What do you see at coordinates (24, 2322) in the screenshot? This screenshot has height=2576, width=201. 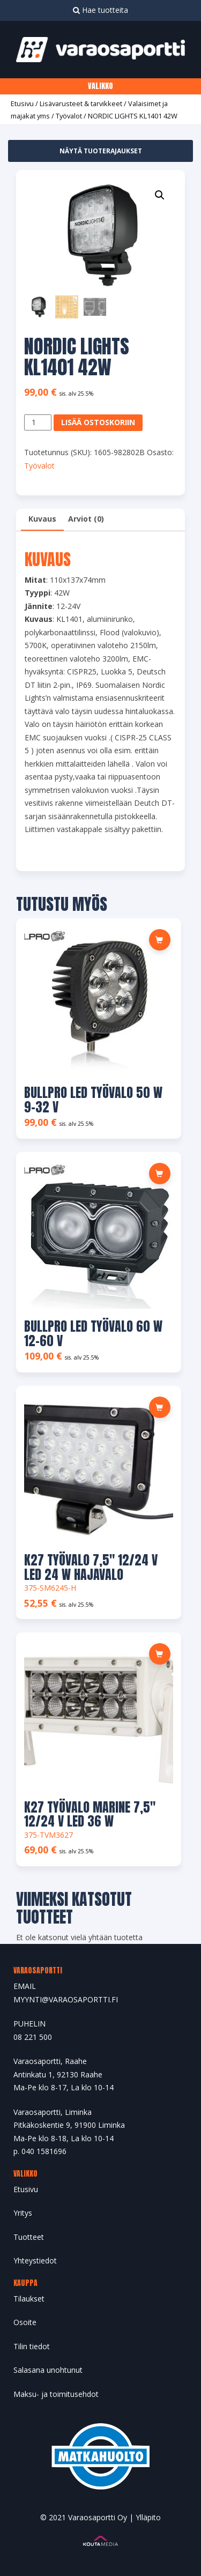 I see `Osoite` at bounding box center [24, 2322].